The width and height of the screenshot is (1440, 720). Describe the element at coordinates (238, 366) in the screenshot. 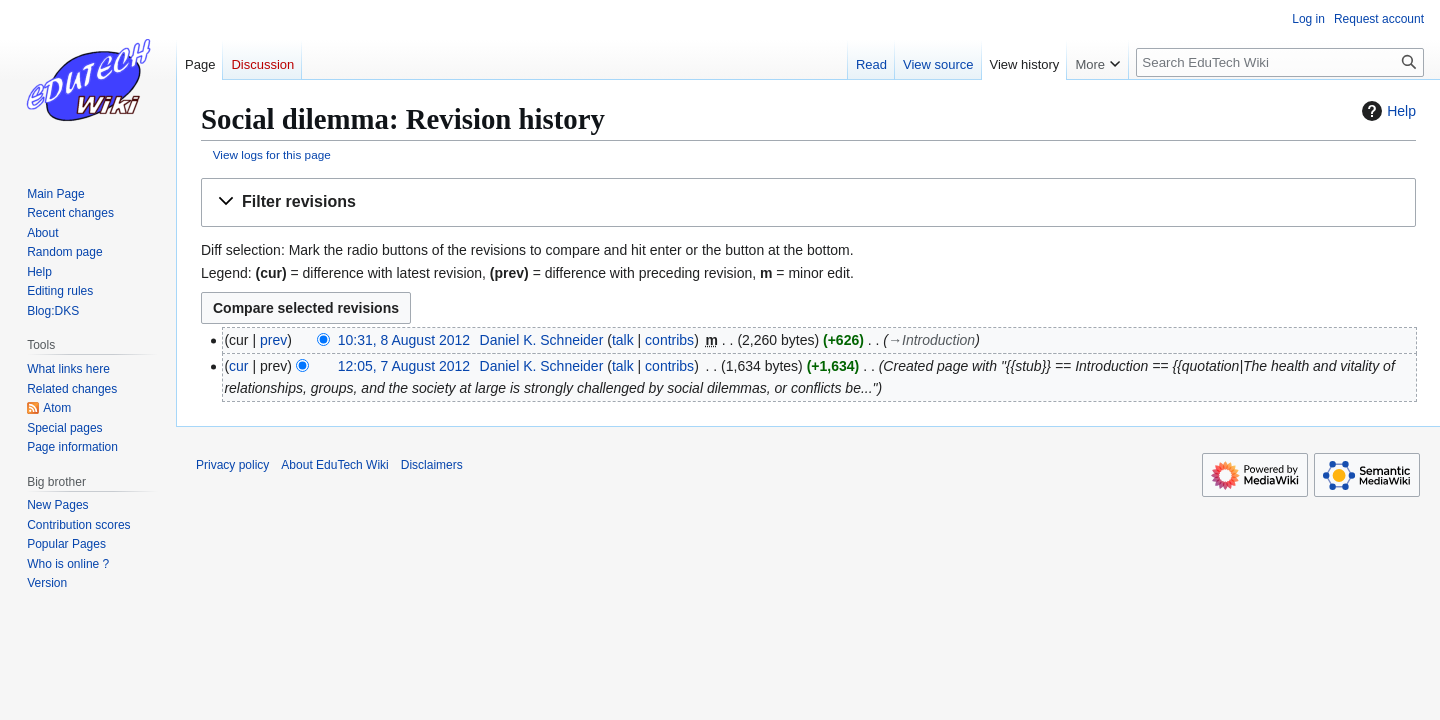

I see `cur` at that location.